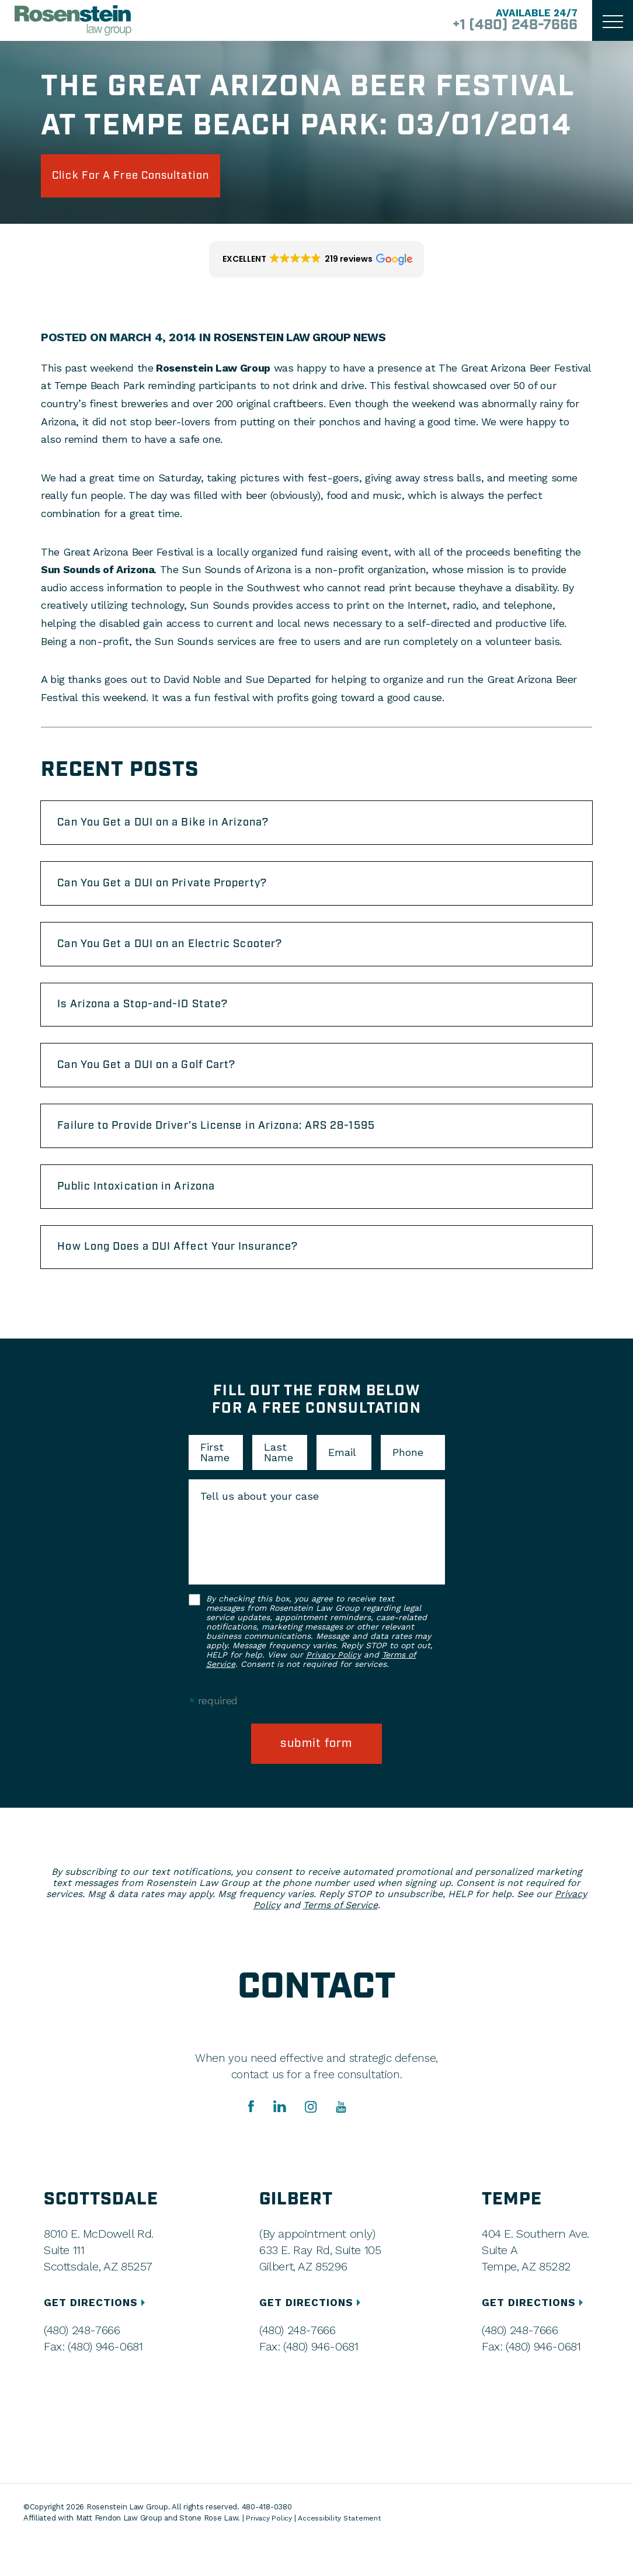  Describe the element at coordinates (340, 1939) in the screenshot. I see `Terms of Service` at that location.